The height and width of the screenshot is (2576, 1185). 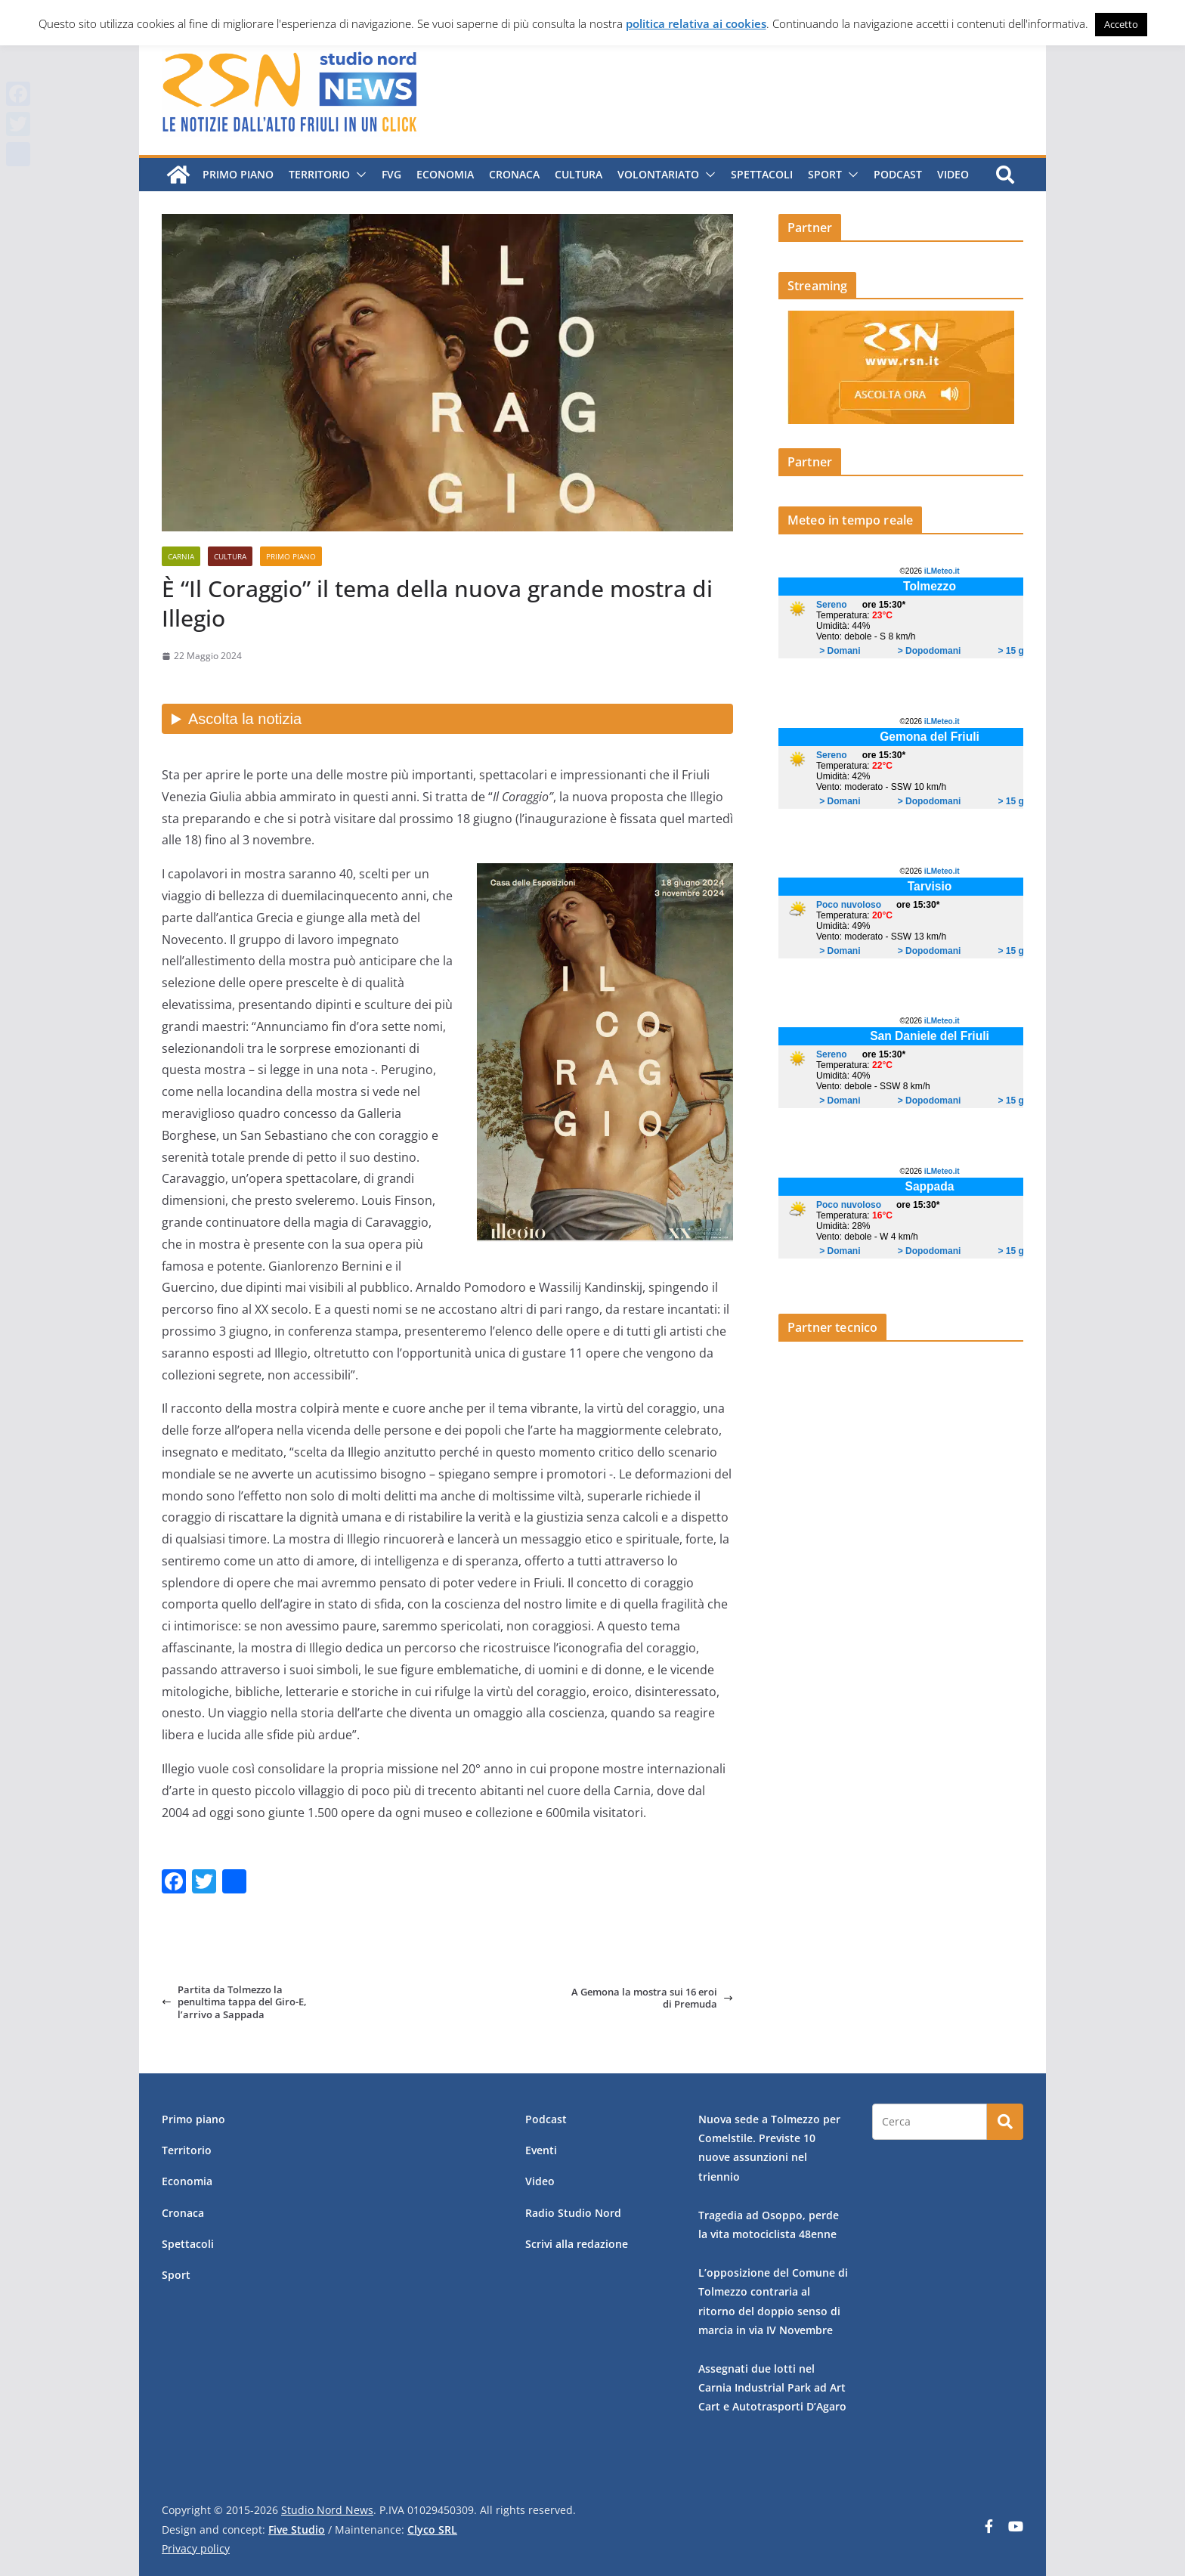 What do you see at coordinates (578, 174) in the screenshot?
I see `Cultura` at bounding box center [578, 174].